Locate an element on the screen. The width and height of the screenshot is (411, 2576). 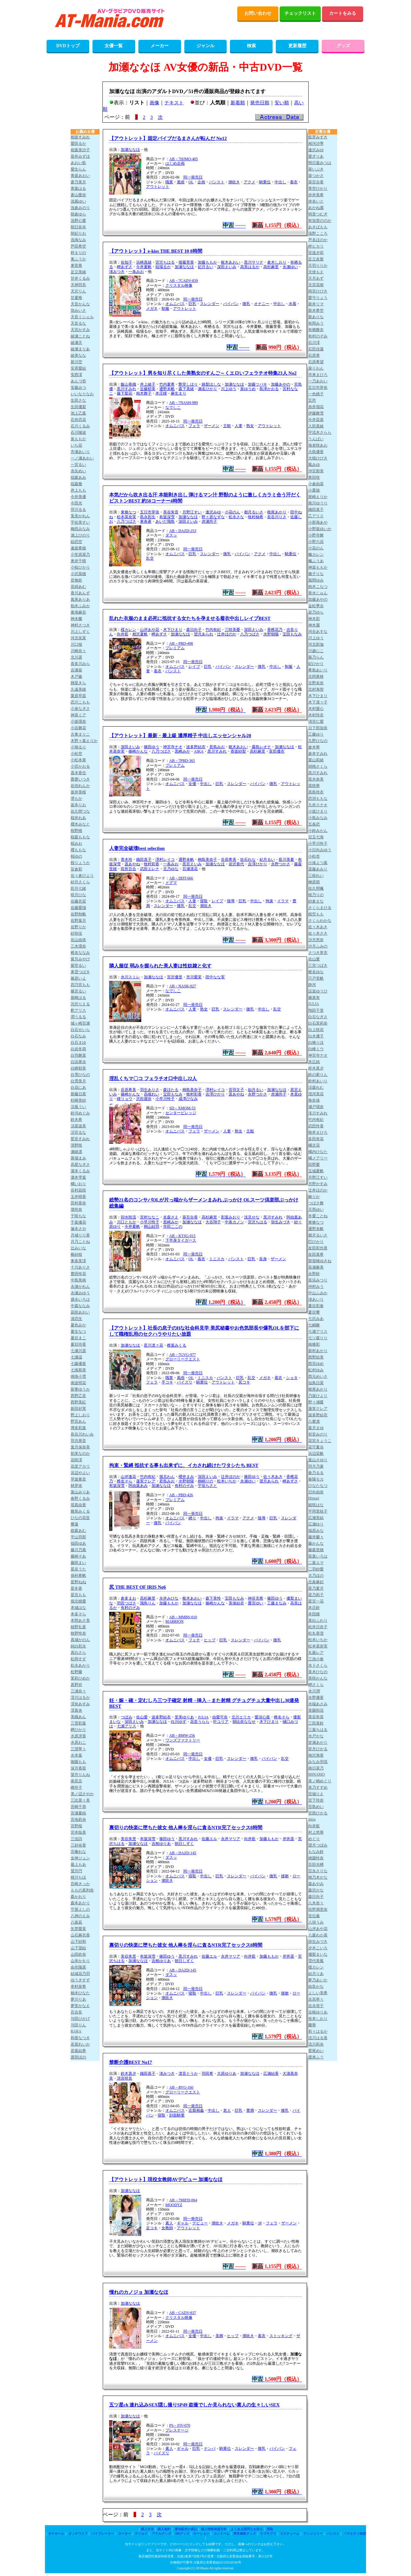
佐山愛 is located at coordinates (142, 1717).